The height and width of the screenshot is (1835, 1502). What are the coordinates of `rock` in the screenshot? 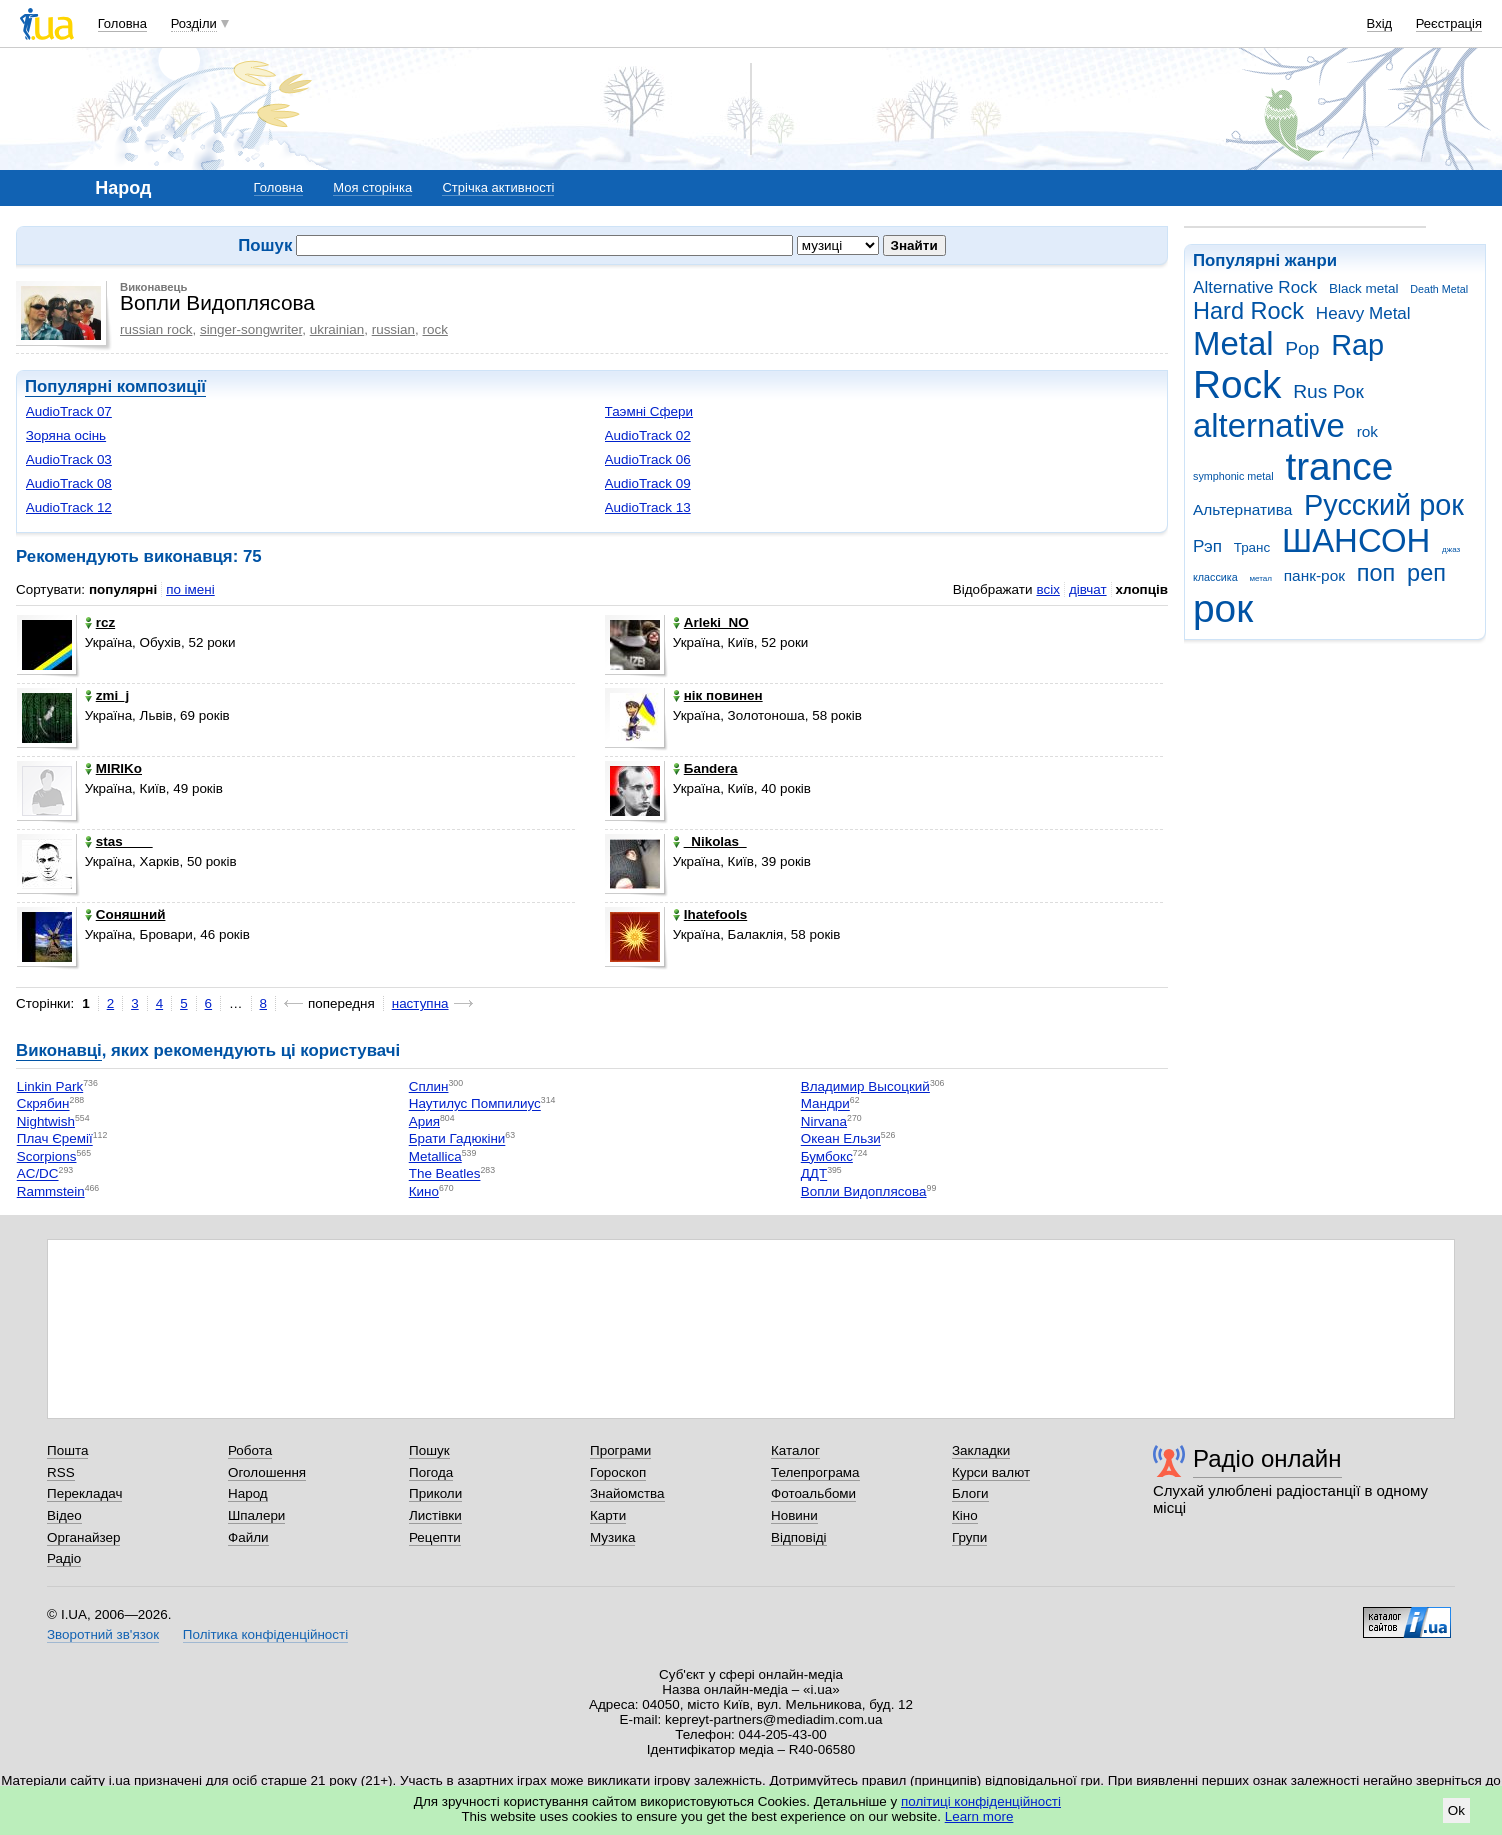 It's located at (435, 329).